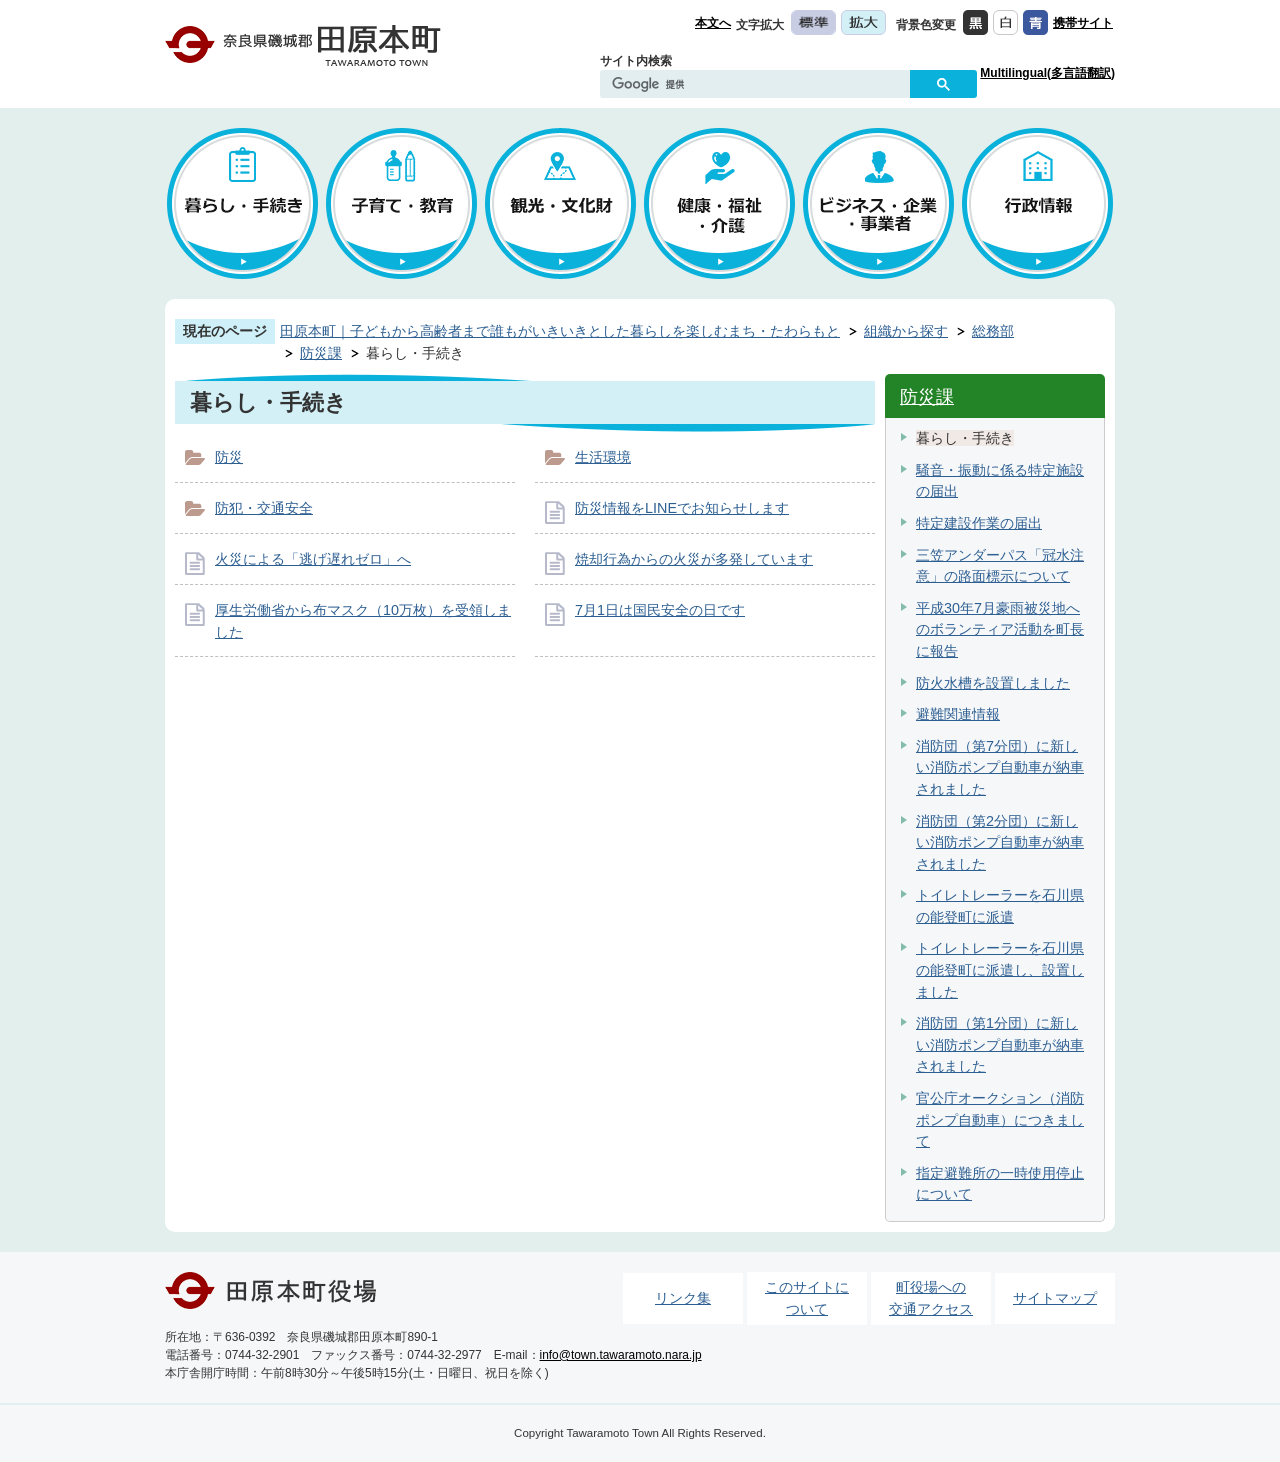 Image resolution: width=1280 pixels, height=1462 pixels. I want to click on Multilingual(多言語翻訳), so click(1047, 73).